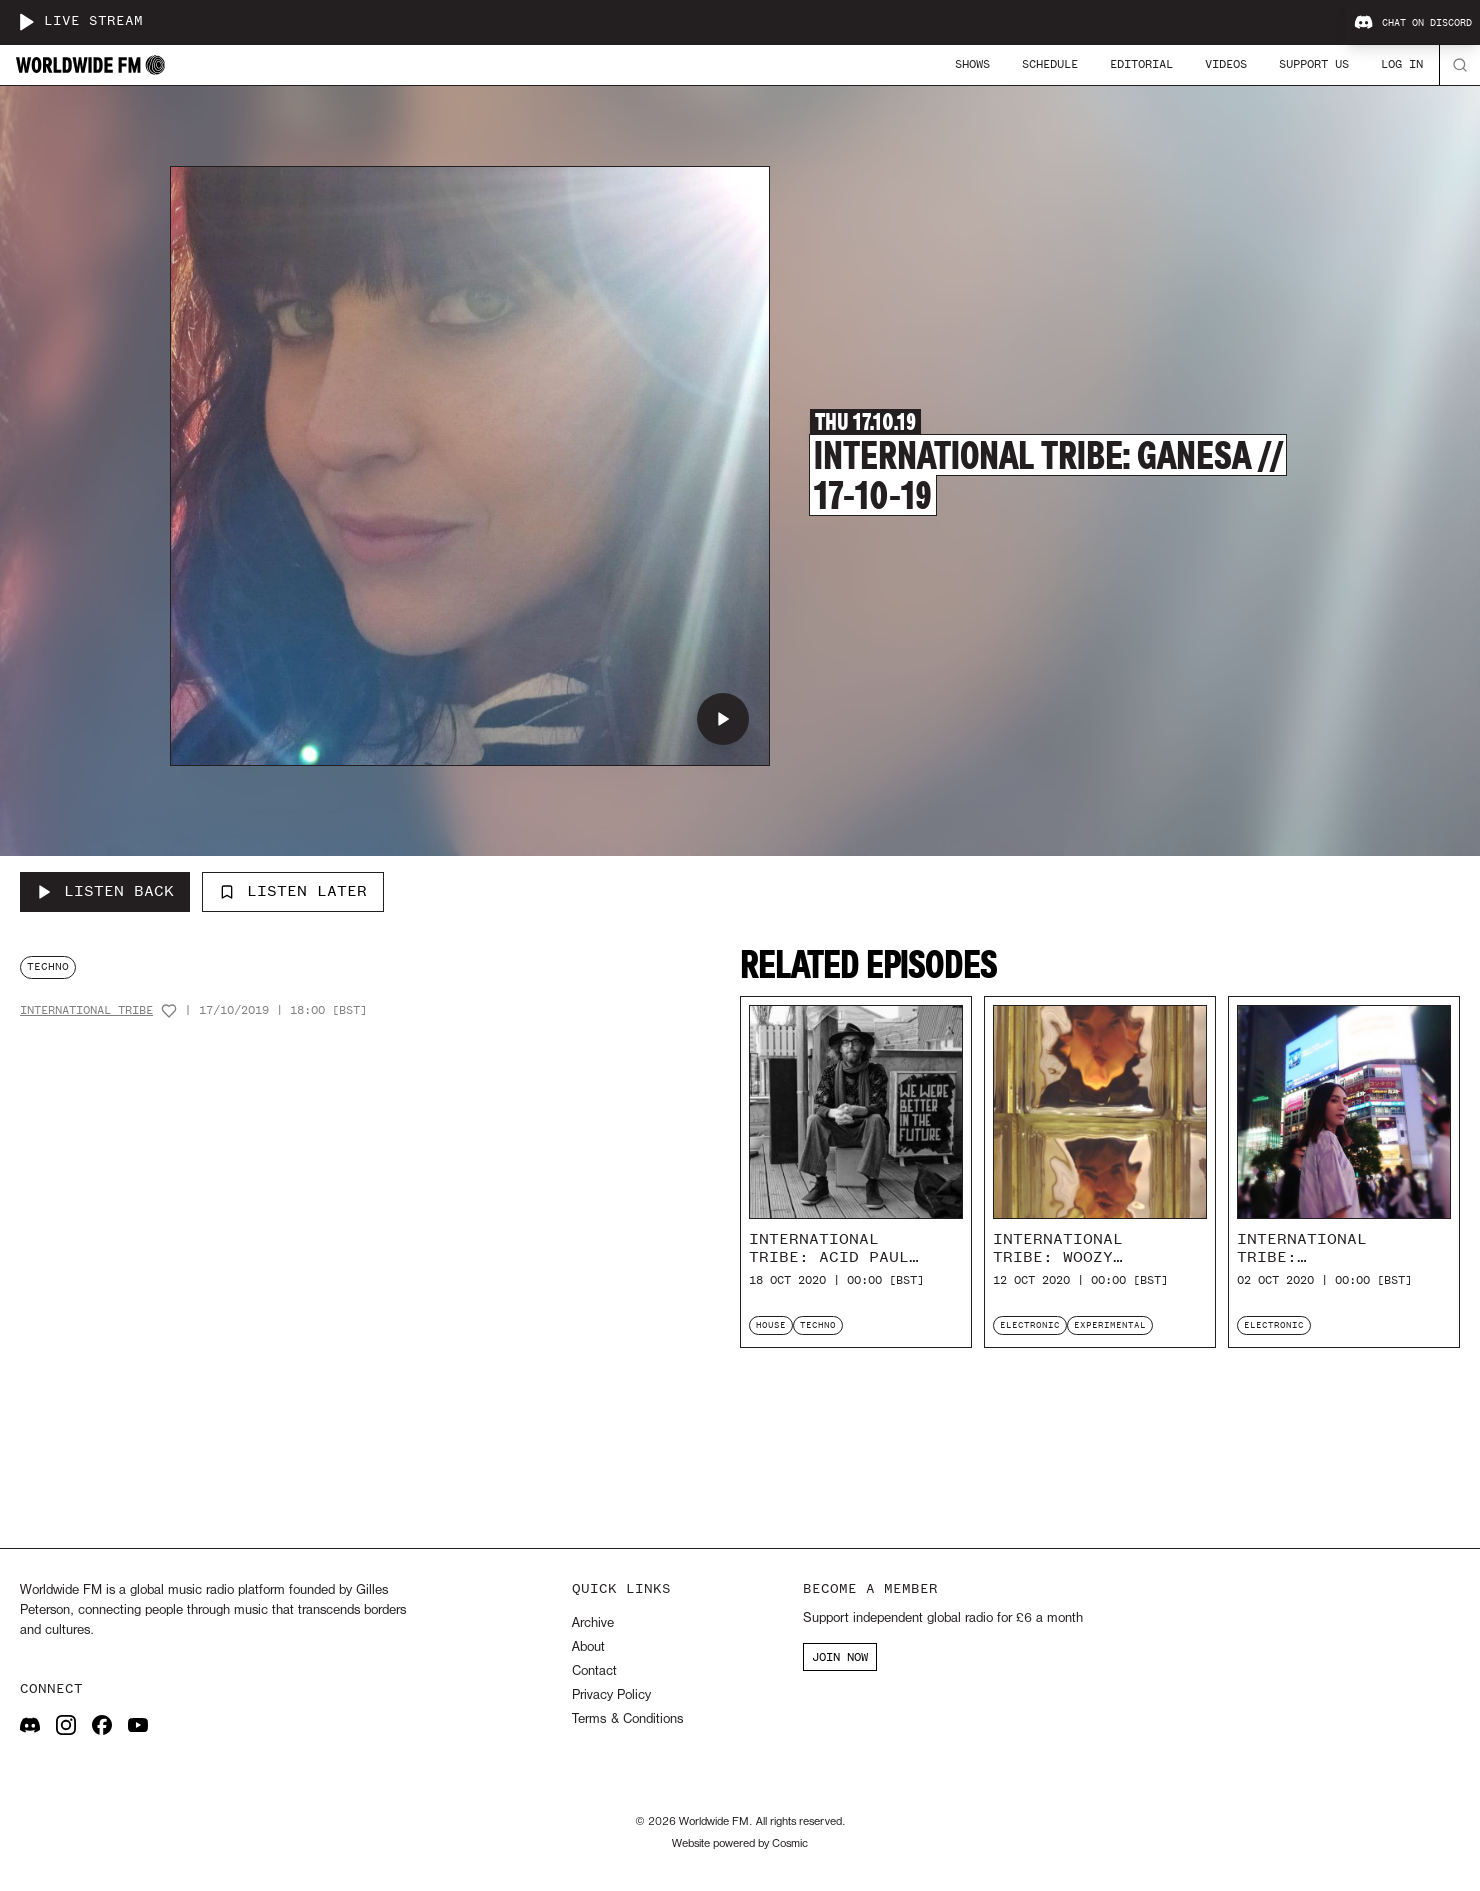  What do you see at coordinates (293, 891) in the screenshot?
I see `Listen Later [Add to listen later]` at bounding box center [293, 891].